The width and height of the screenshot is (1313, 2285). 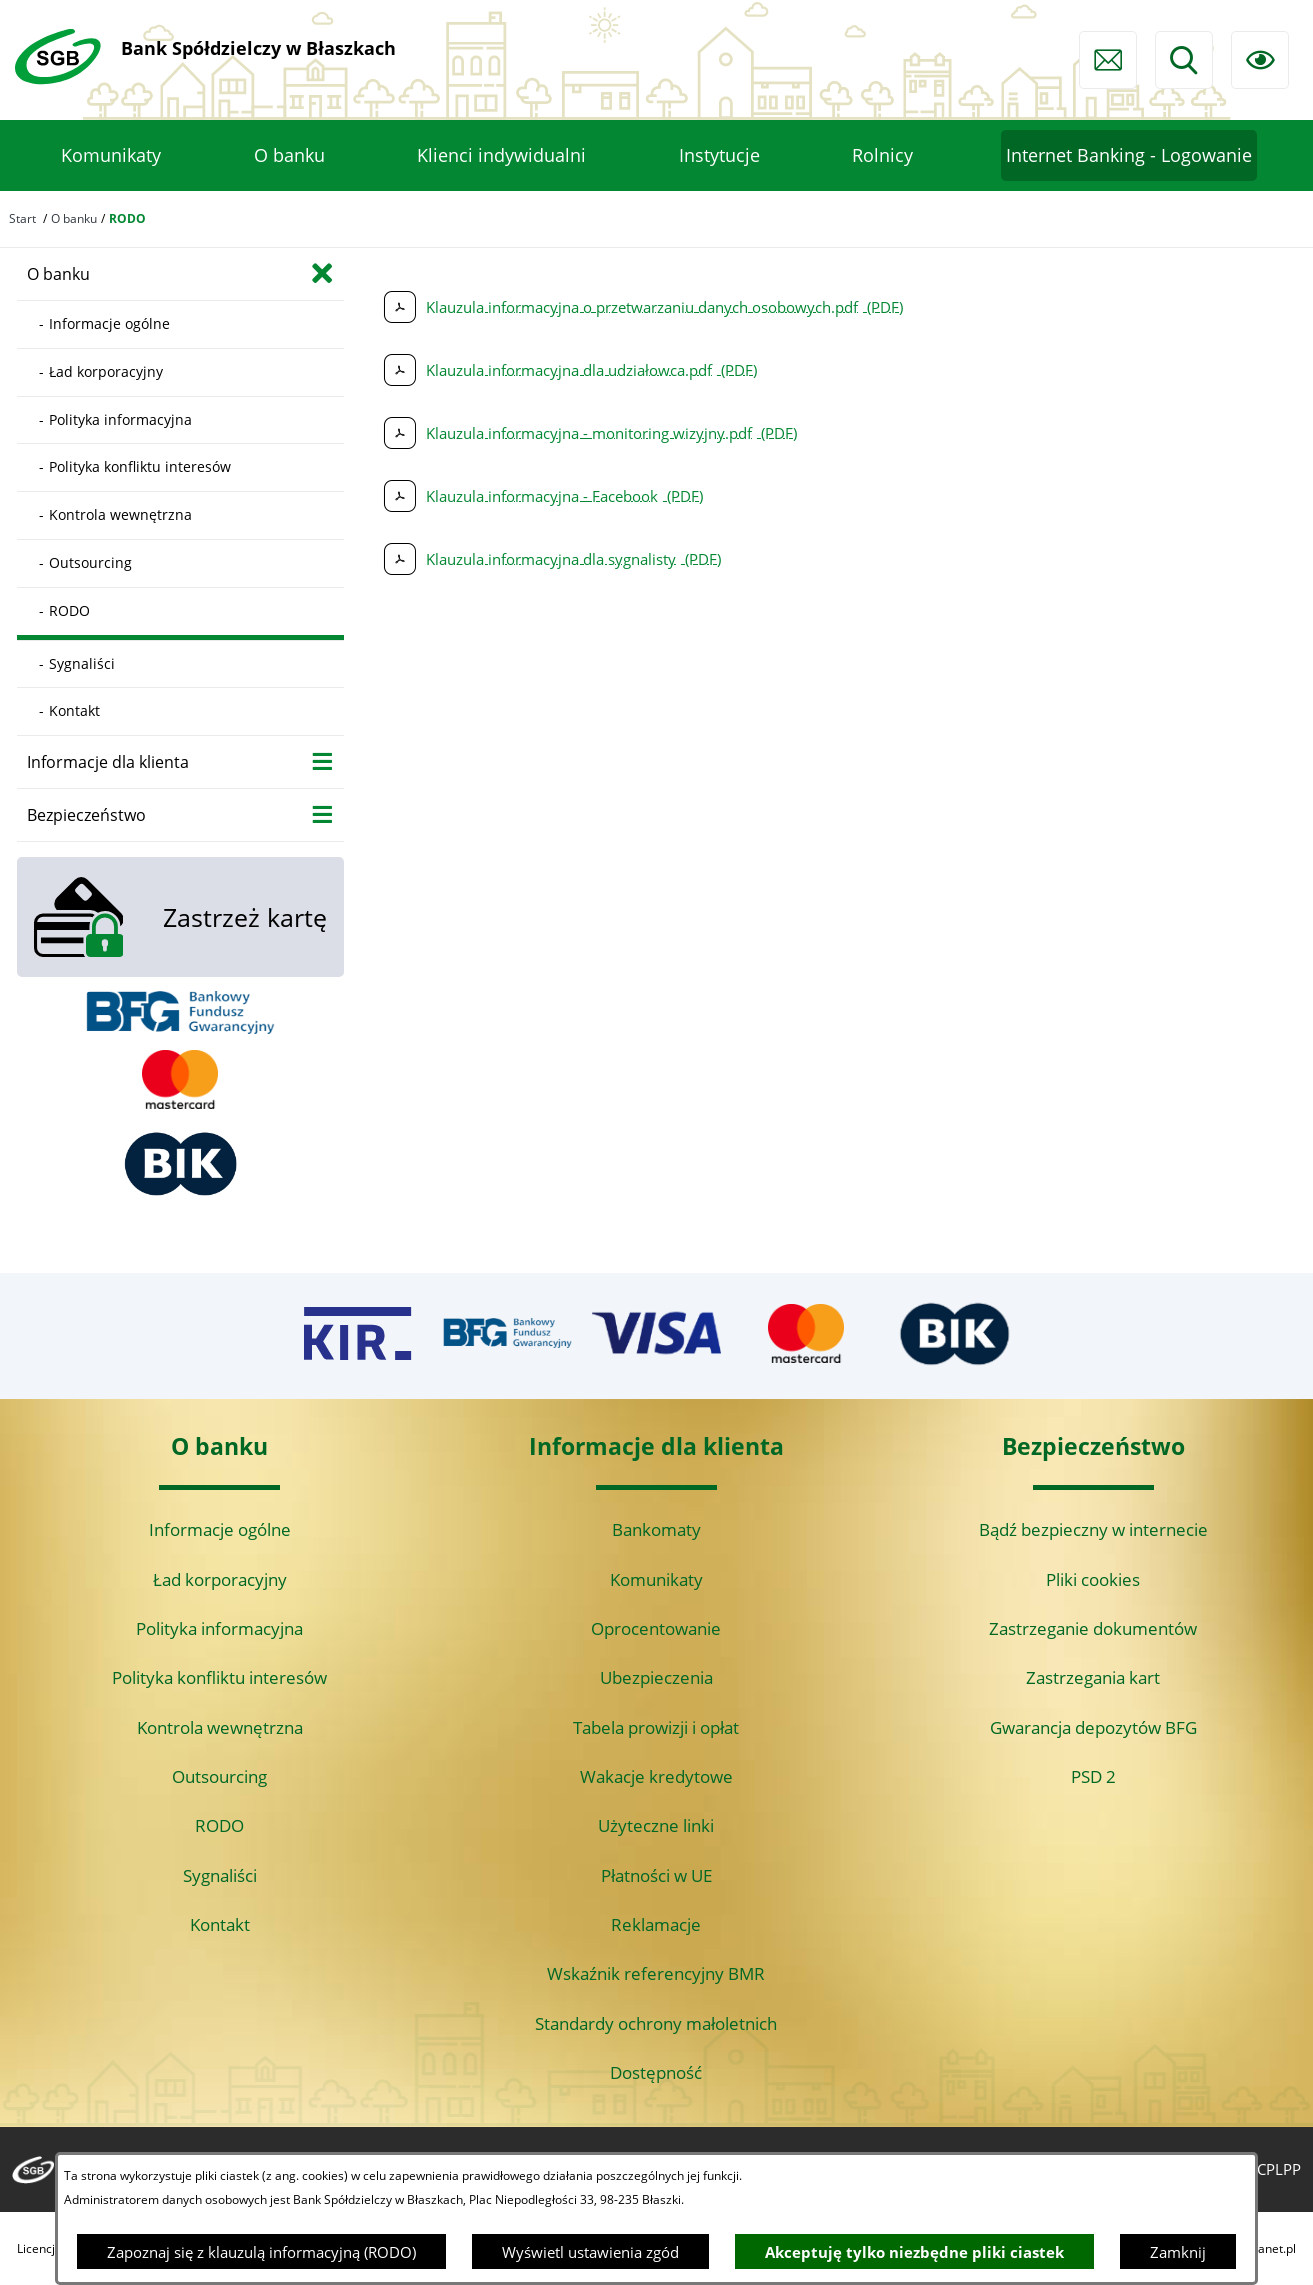 I want to click on [Wyświetl poddziały Bezpieczeństwo], so click(x=322, y=813).